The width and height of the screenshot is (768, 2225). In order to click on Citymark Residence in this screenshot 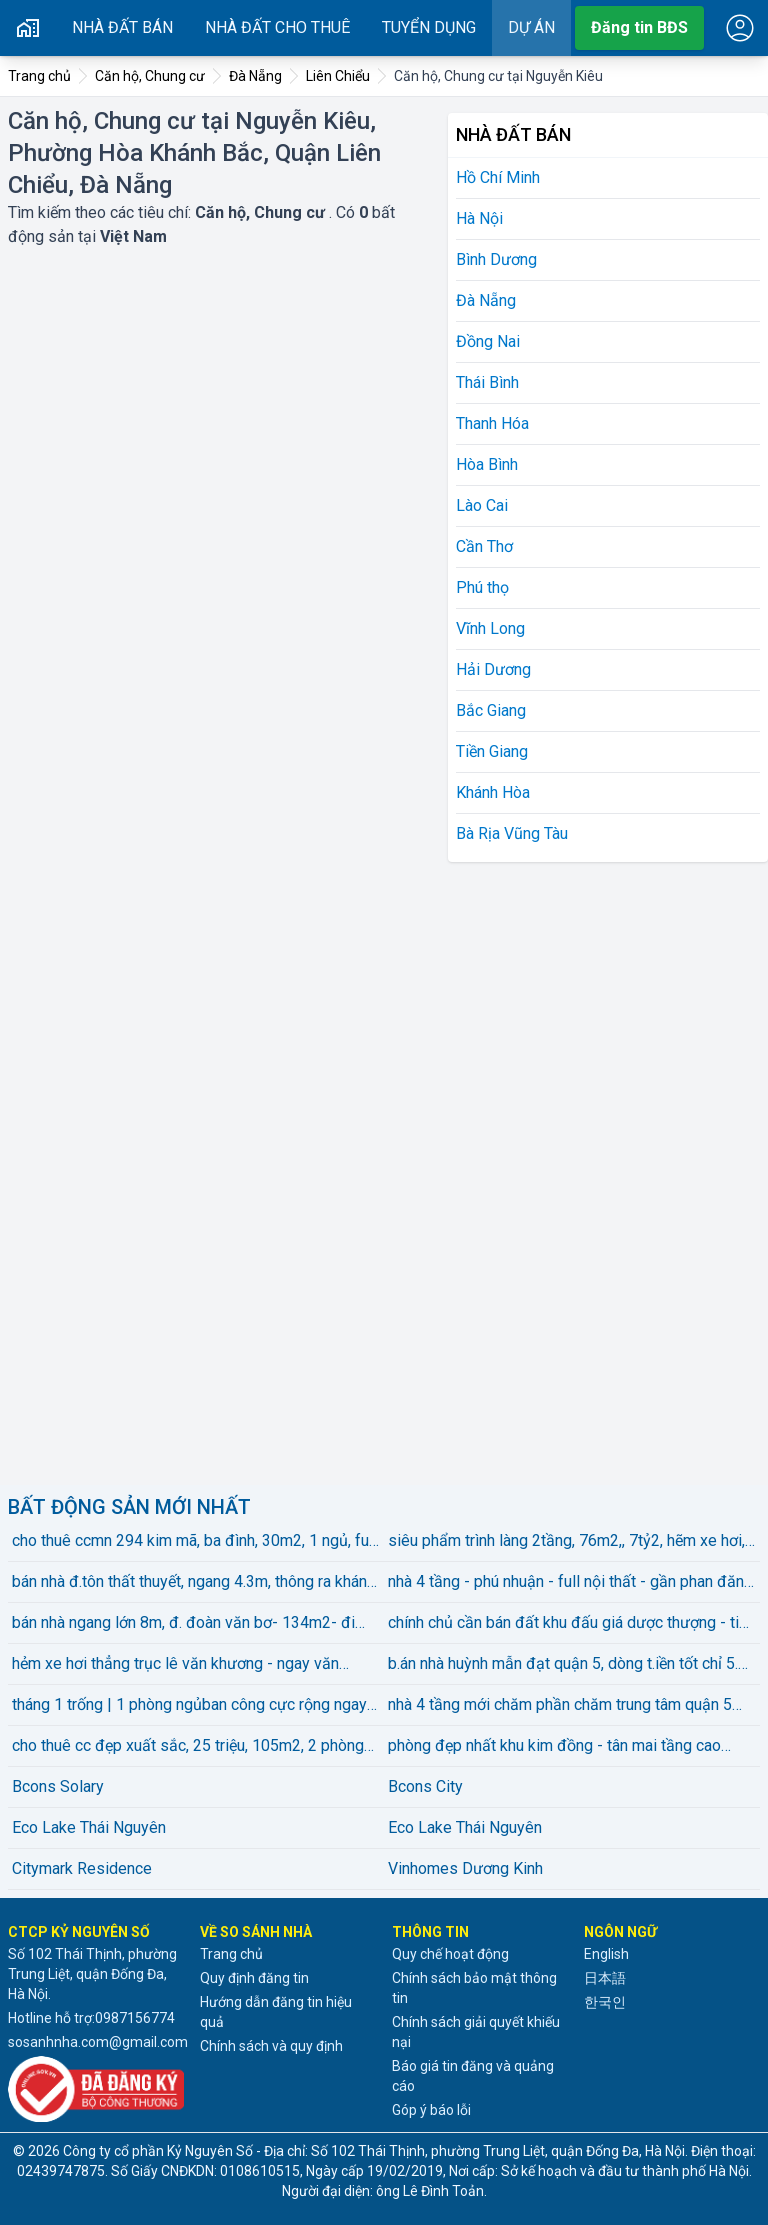, I will do `click(82, 1868)`.